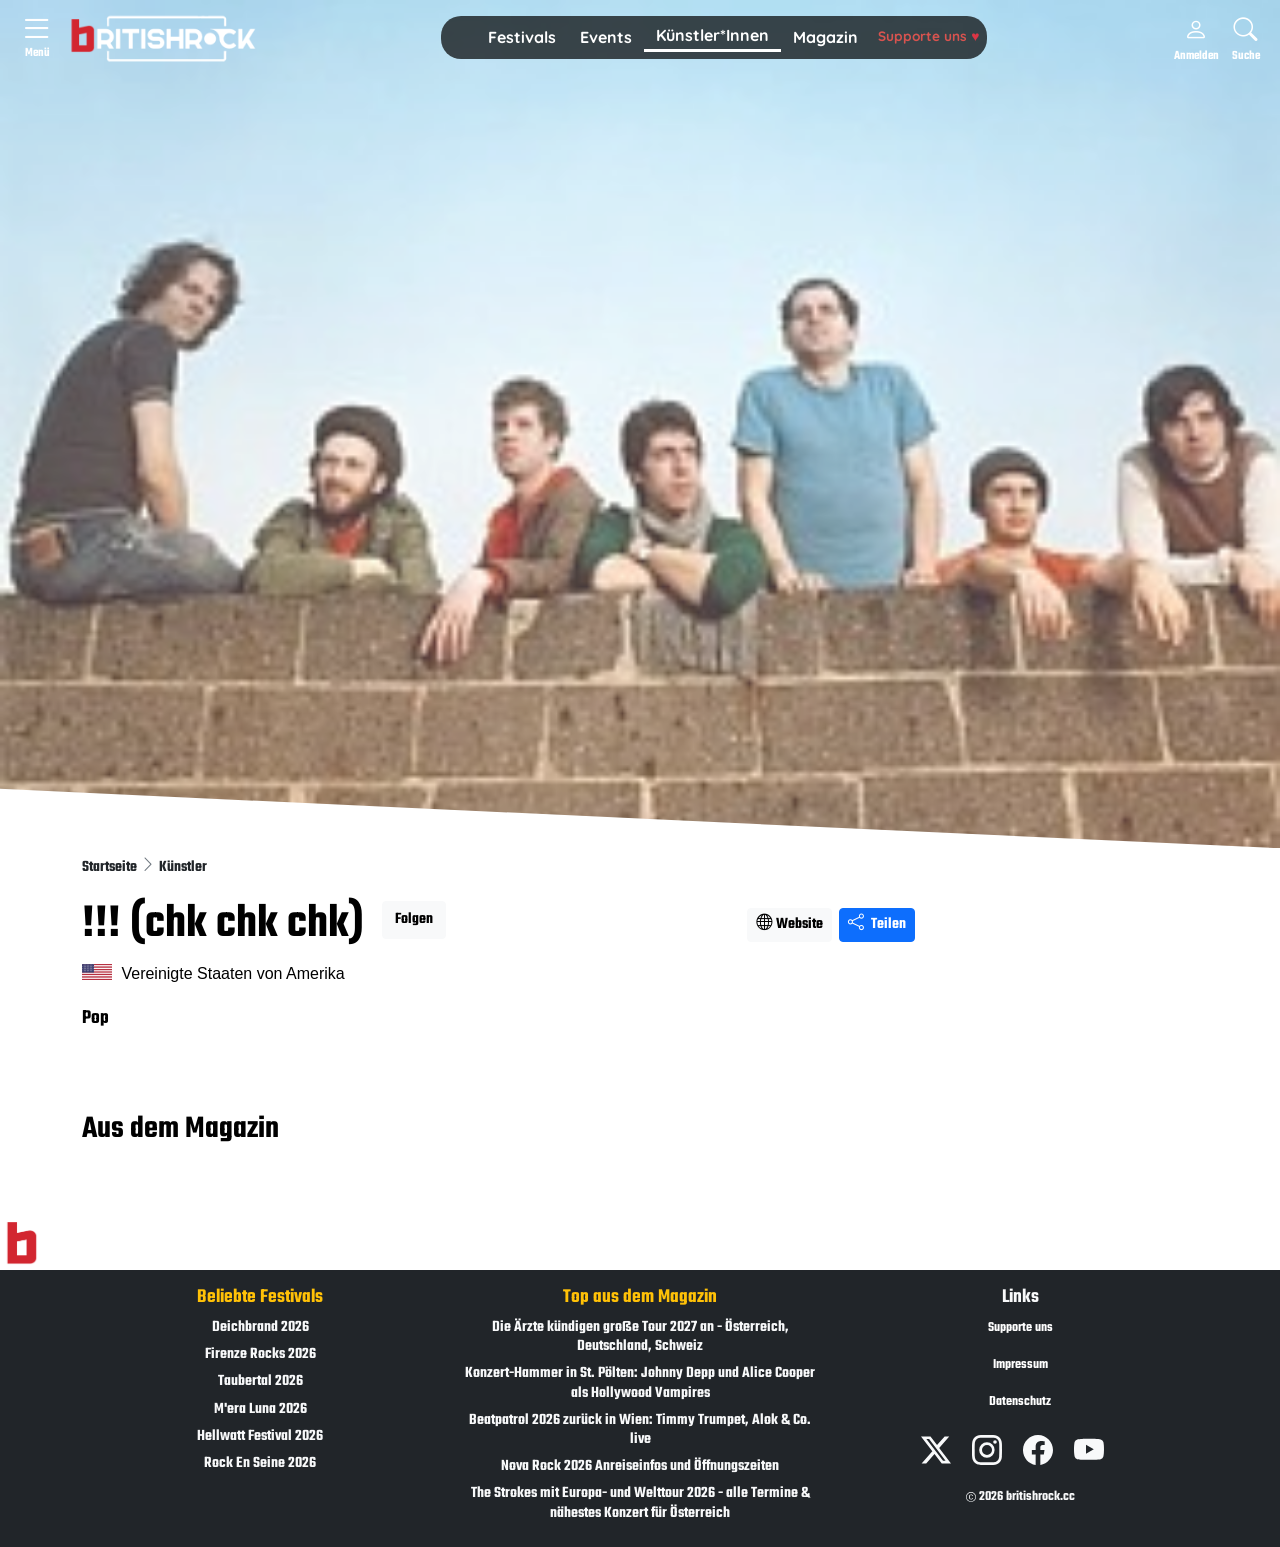  Describe the element at coordinates (260, 1354) in the screenshot. I see `Firenze Rocks 2026` at that location.